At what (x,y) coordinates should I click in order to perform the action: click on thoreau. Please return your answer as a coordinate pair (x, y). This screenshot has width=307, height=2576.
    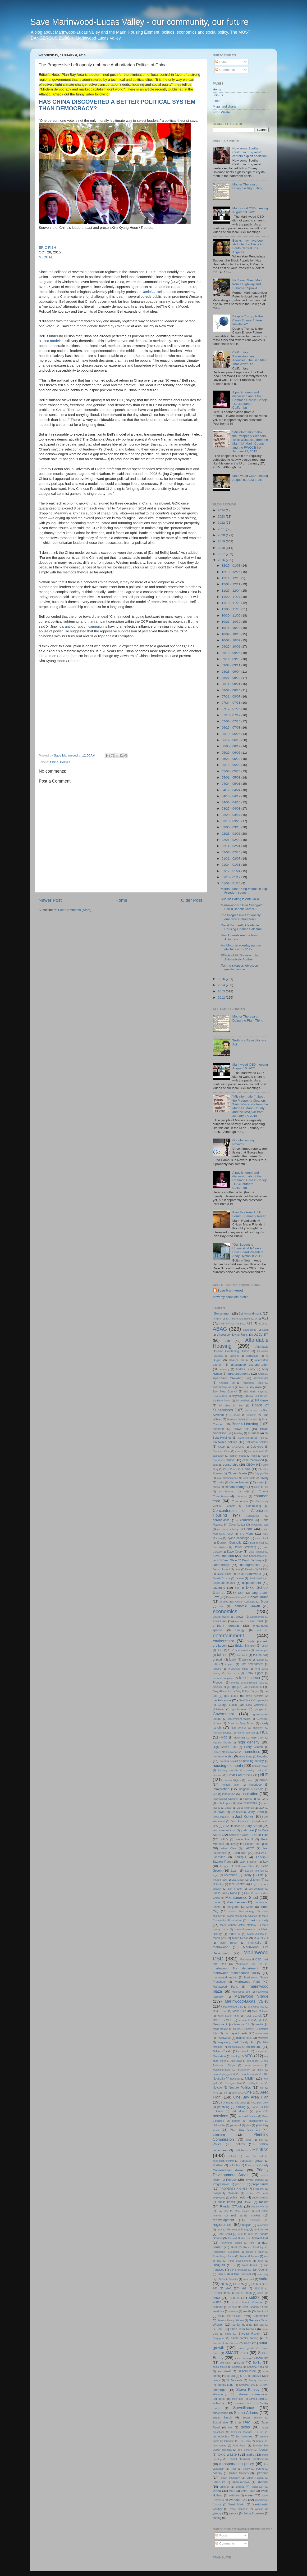
    Looking at the image, I should click on (260, 2441).